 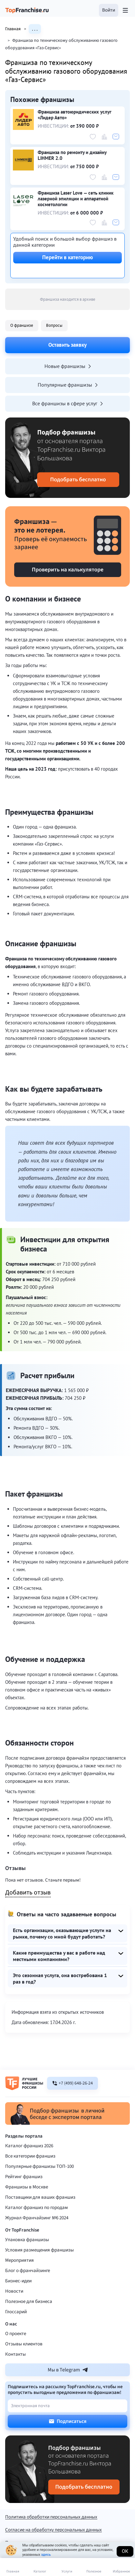 What do you see at coordinates (67, 366) in the screenshot?
I see `Новые франшизы` at bounding box center [67, 366].